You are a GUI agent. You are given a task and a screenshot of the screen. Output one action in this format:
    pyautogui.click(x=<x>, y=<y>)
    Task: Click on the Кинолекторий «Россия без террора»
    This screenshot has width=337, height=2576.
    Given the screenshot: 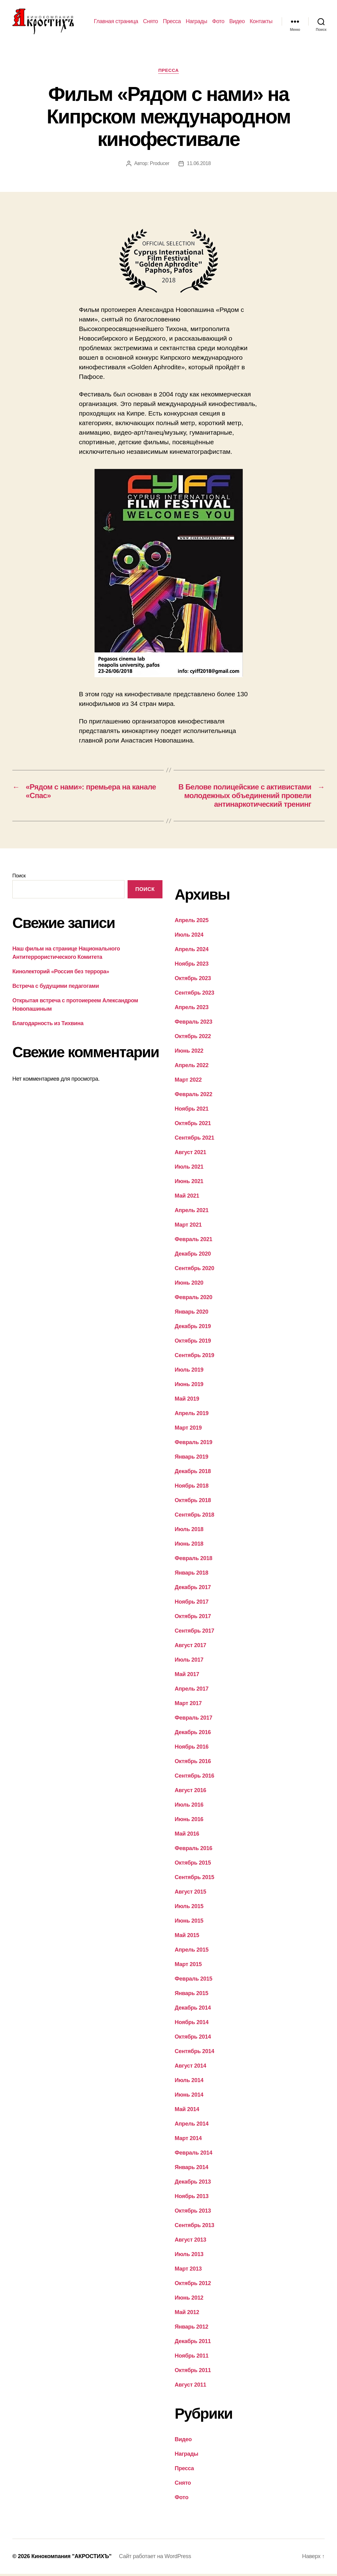 What is the action you would take?
    pyautogui.click(x=60, y=973)
    